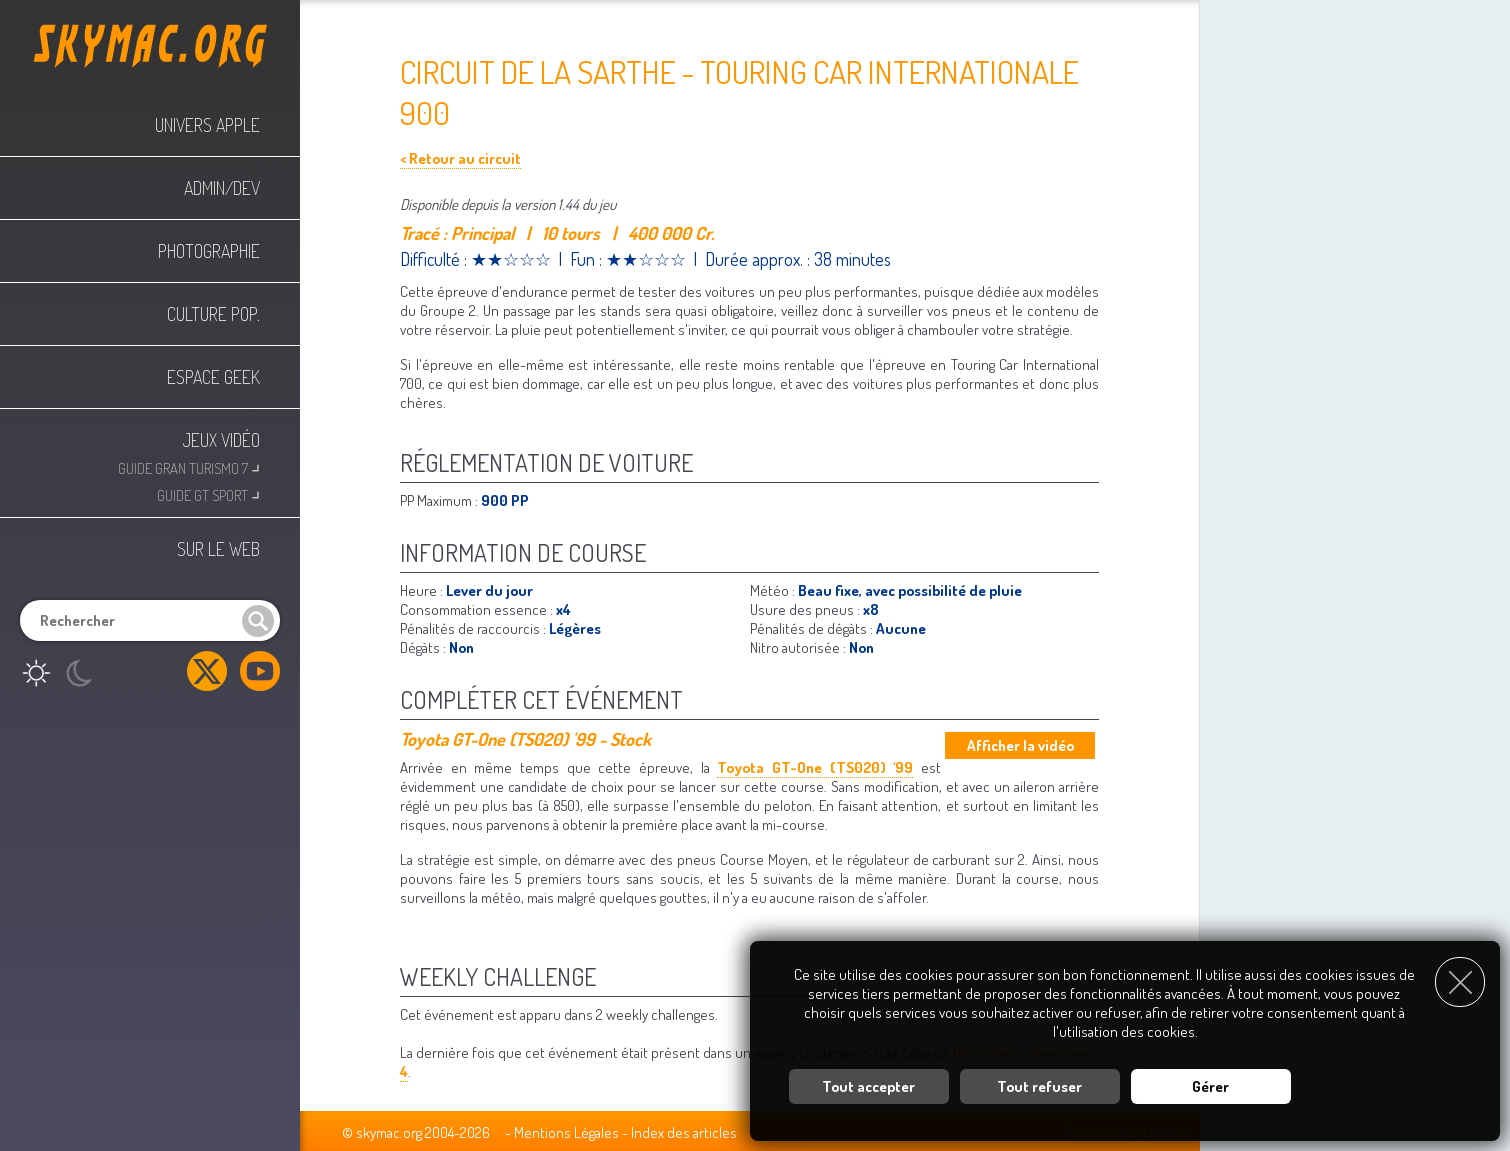 This screenshot has height=1151, width=1510. I want to click on Mentions Légales, so click(566, 1132).